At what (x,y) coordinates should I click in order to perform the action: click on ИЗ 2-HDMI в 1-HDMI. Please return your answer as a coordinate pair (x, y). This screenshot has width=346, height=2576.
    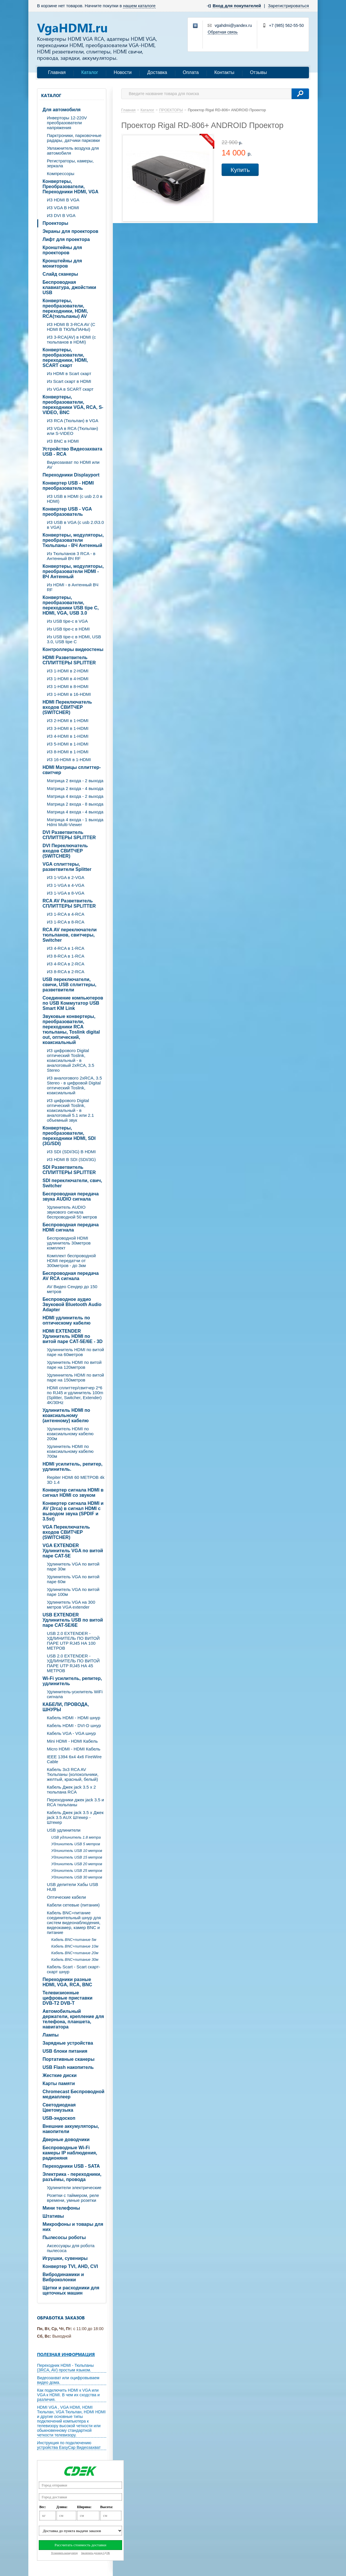
    Looking at the image, I should click on (68, 720).